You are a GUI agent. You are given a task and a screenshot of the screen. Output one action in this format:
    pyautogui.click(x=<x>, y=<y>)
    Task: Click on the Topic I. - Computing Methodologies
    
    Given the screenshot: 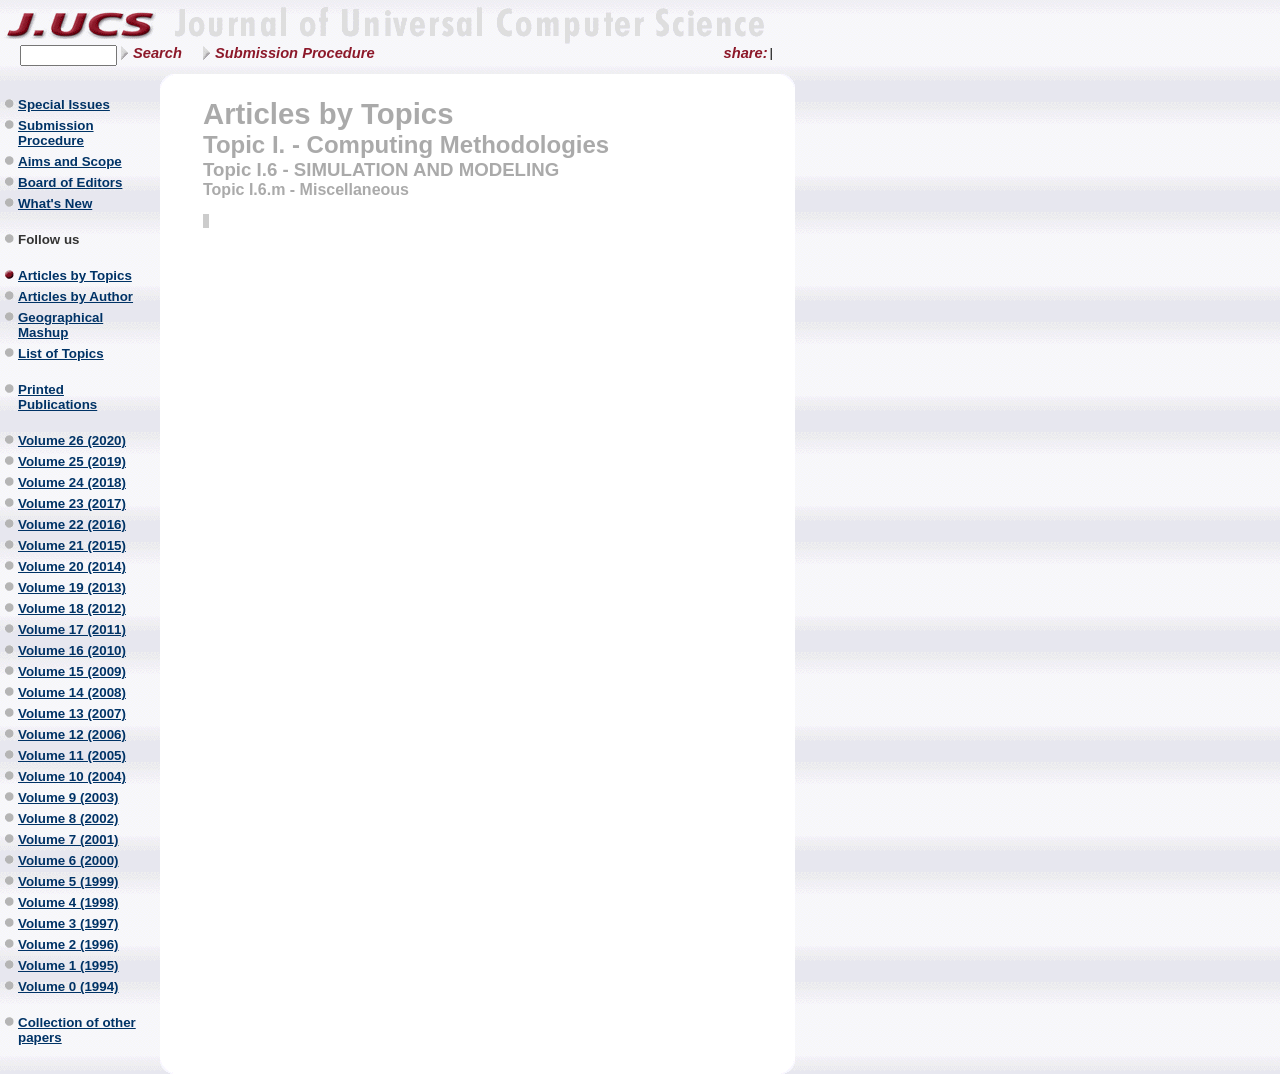 What is the action you would take?
    pyautogui.click(x=406, y=144)
    